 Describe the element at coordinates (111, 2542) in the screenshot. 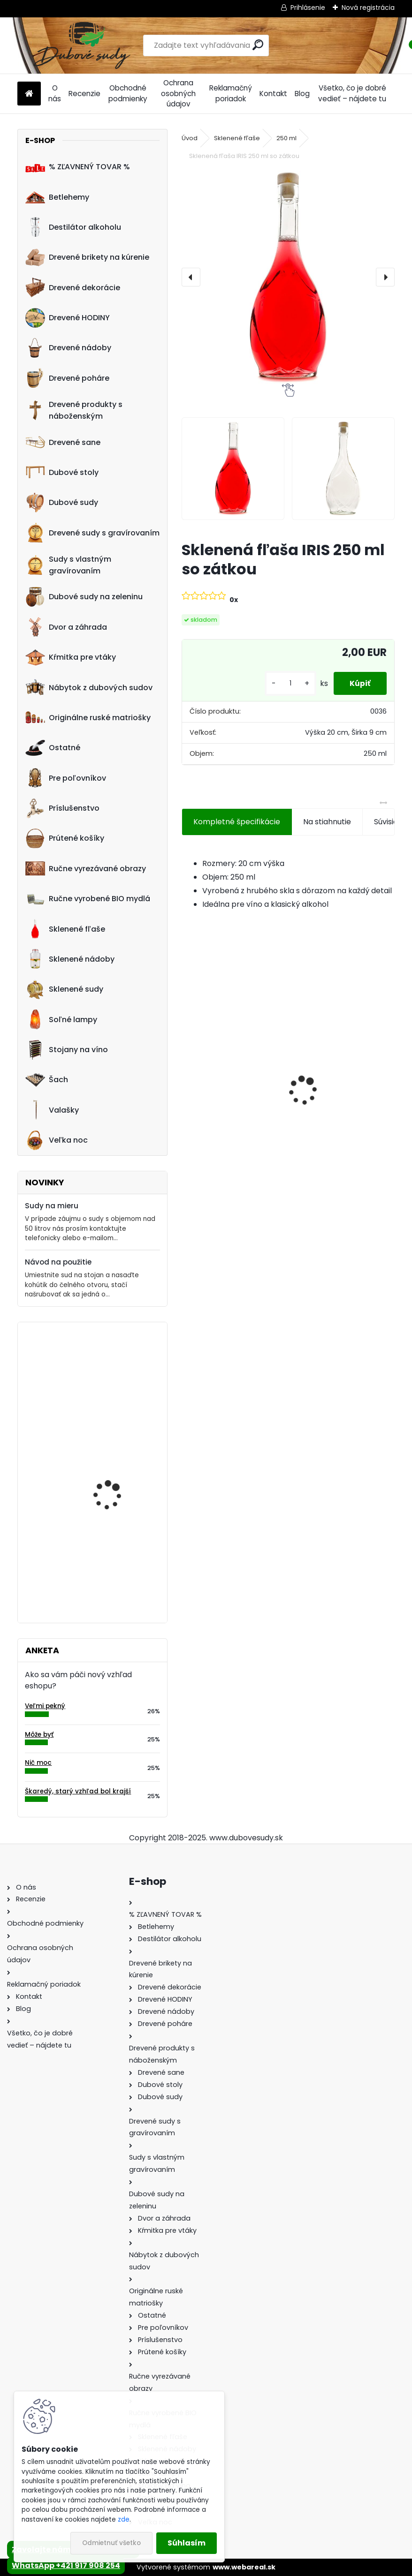

I see `Odmietnuť všetko` at that location.